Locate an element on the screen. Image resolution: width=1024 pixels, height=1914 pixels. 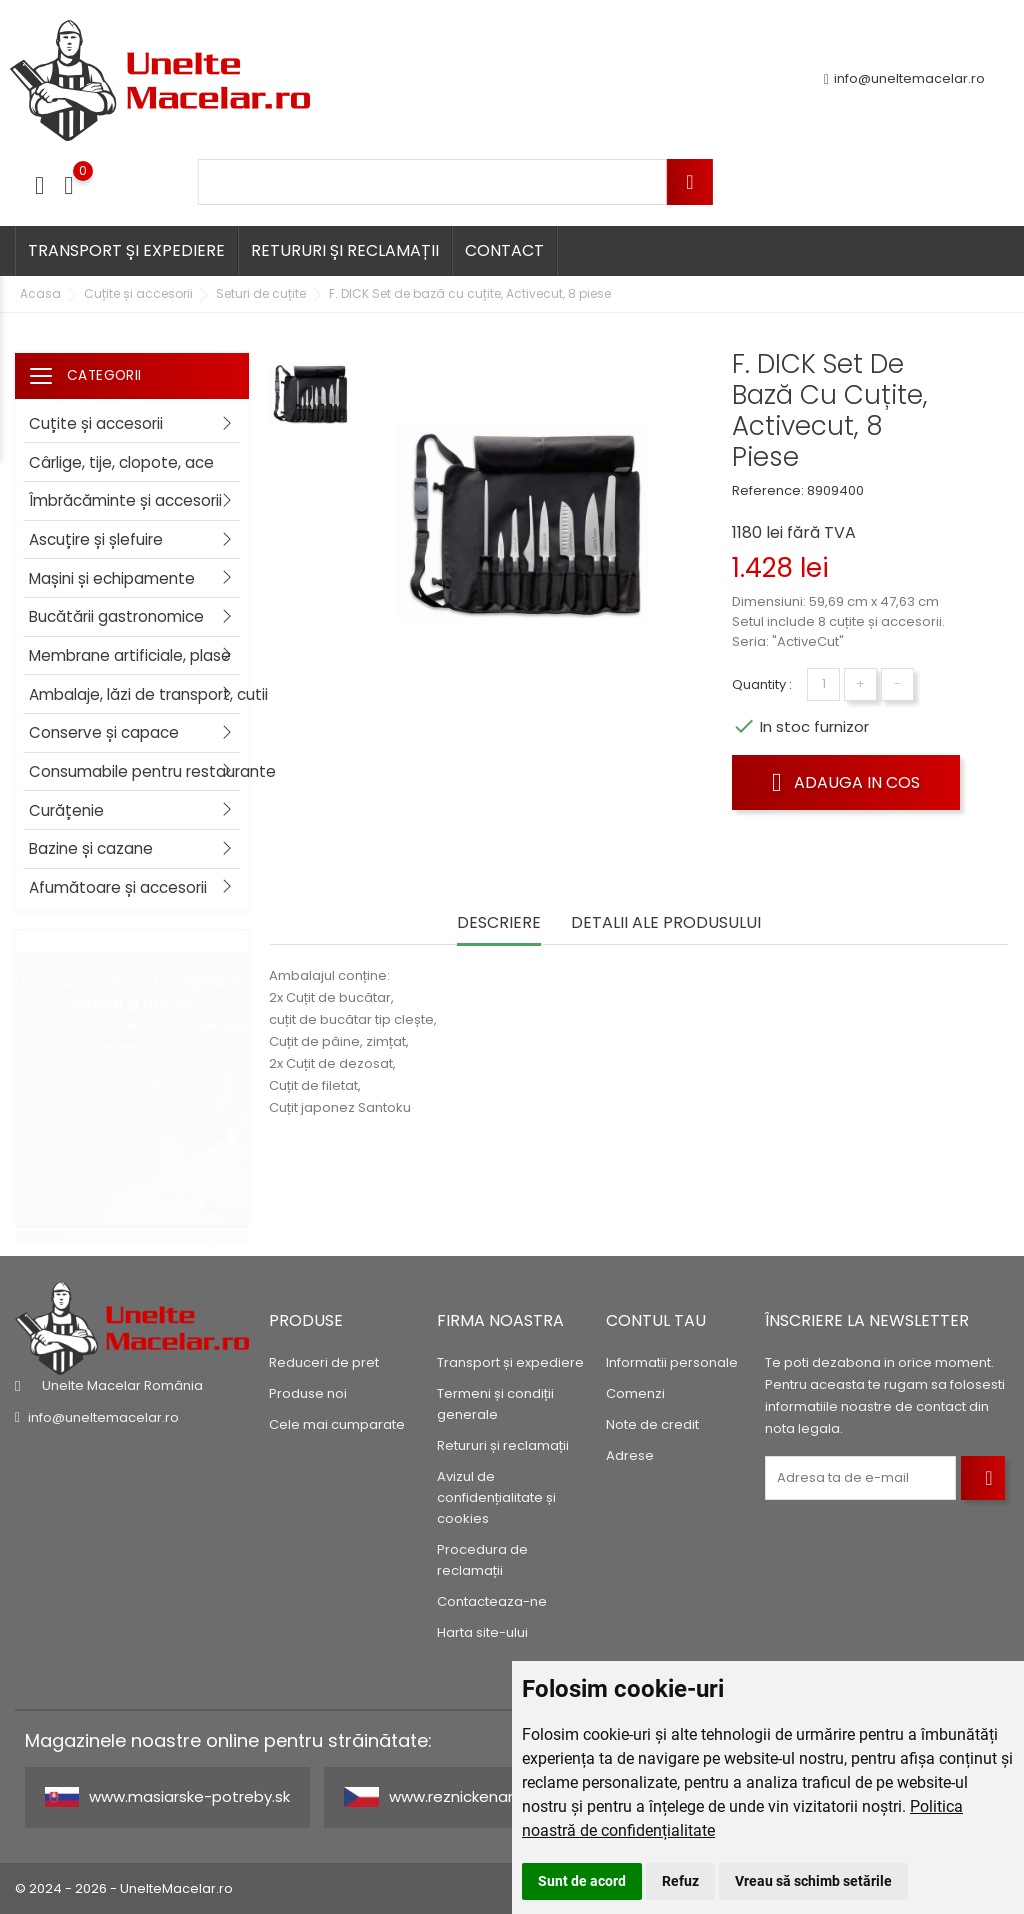
Descriere [tab] is located at coordinates (499, 923).